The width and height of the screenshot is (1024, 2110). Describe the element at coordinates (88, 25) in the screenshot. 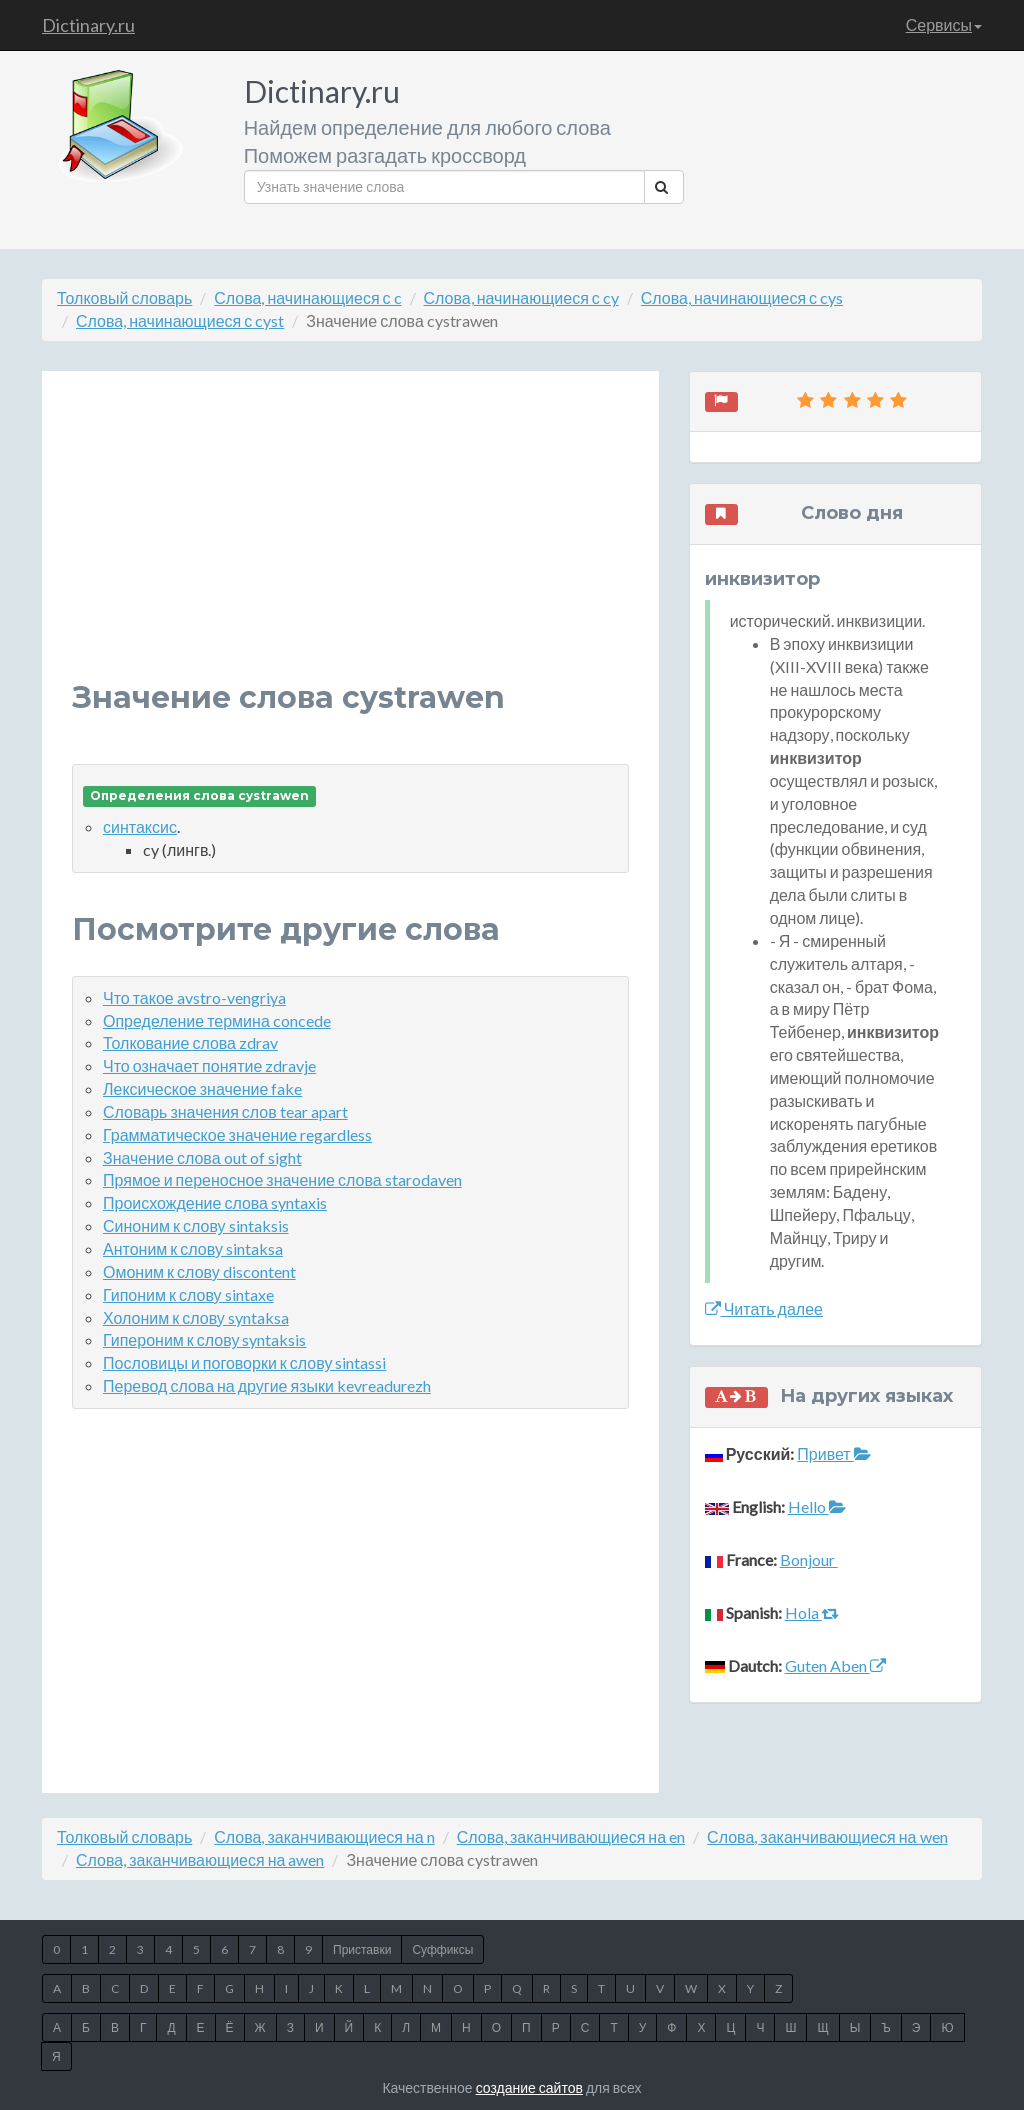

I see `Dictinary.ru` at that location.